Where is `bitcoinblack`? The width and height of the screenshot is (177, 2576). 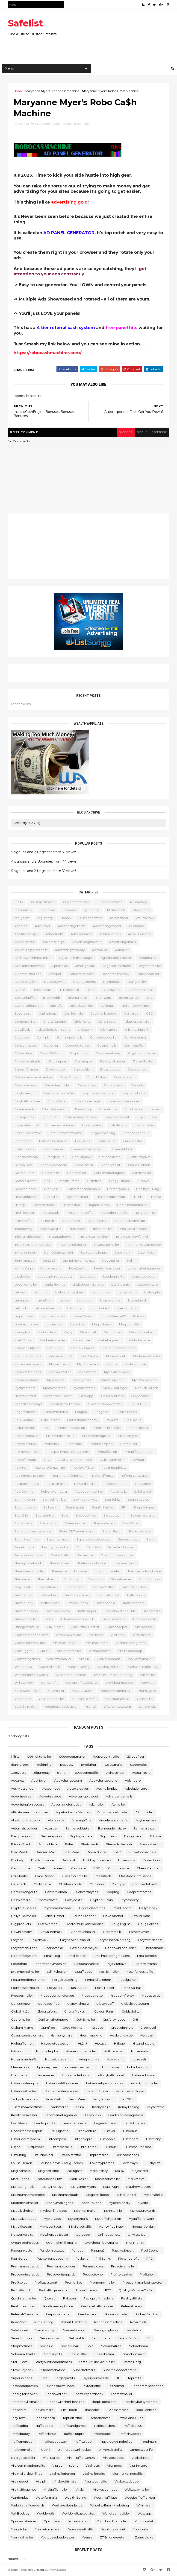
bitcoinblack is located at coordinates (69, 990).